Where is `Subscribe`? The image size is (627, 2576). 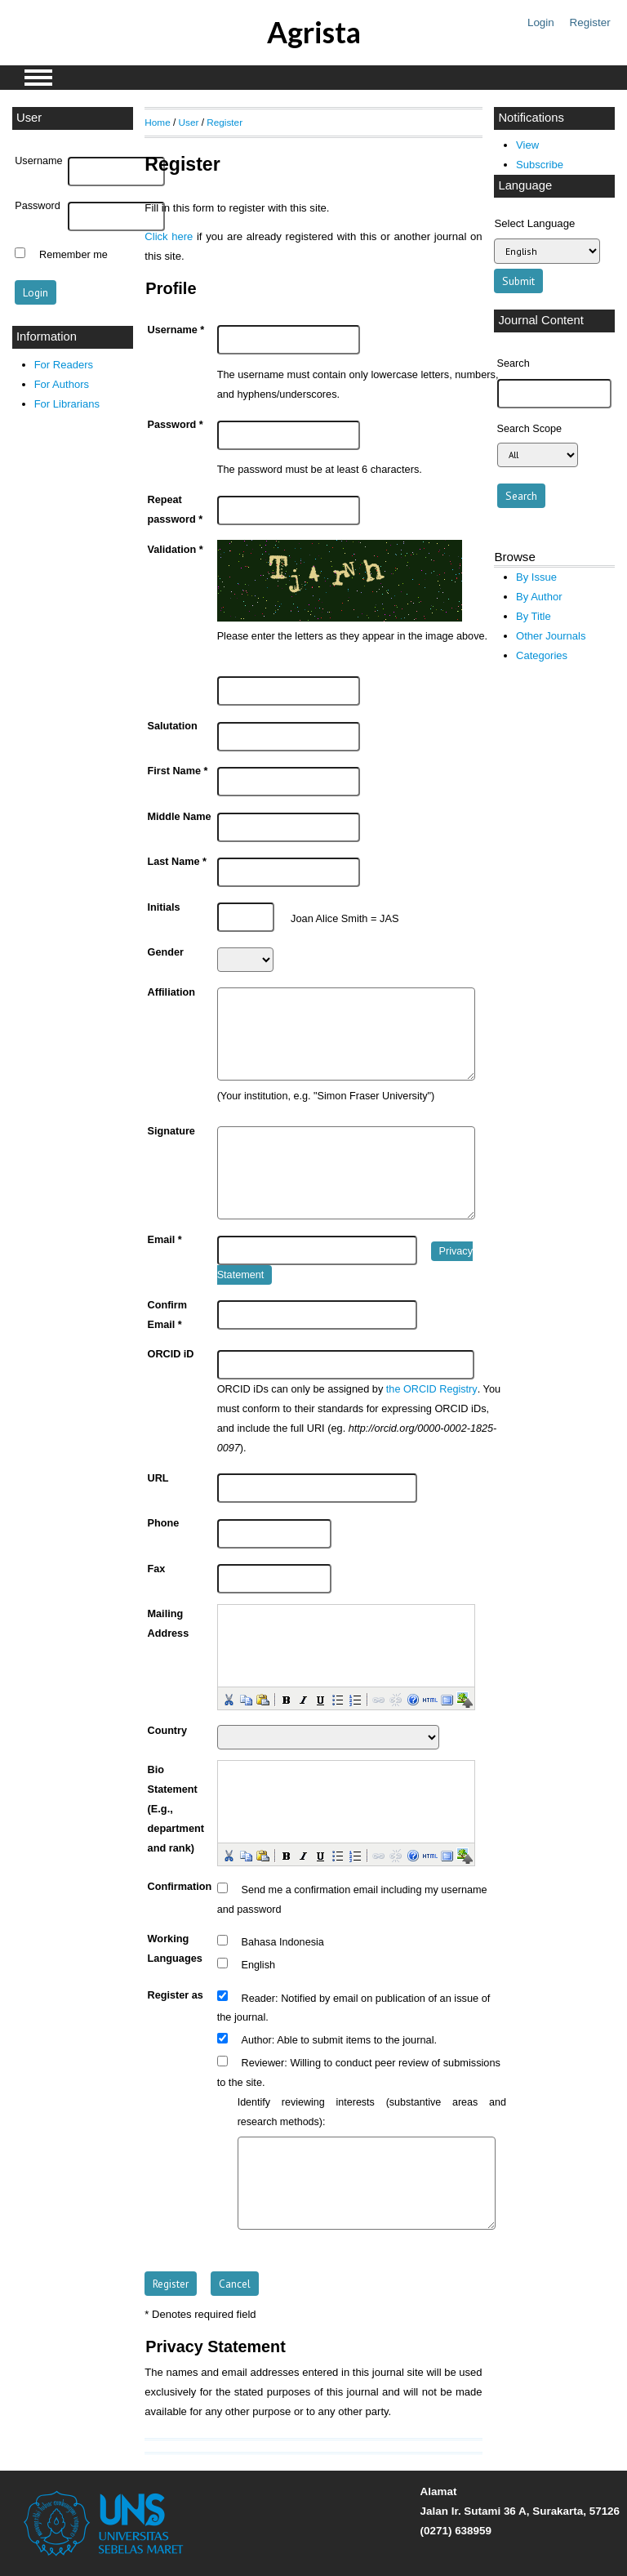 Subscribe is located at coordinates (539, 164).